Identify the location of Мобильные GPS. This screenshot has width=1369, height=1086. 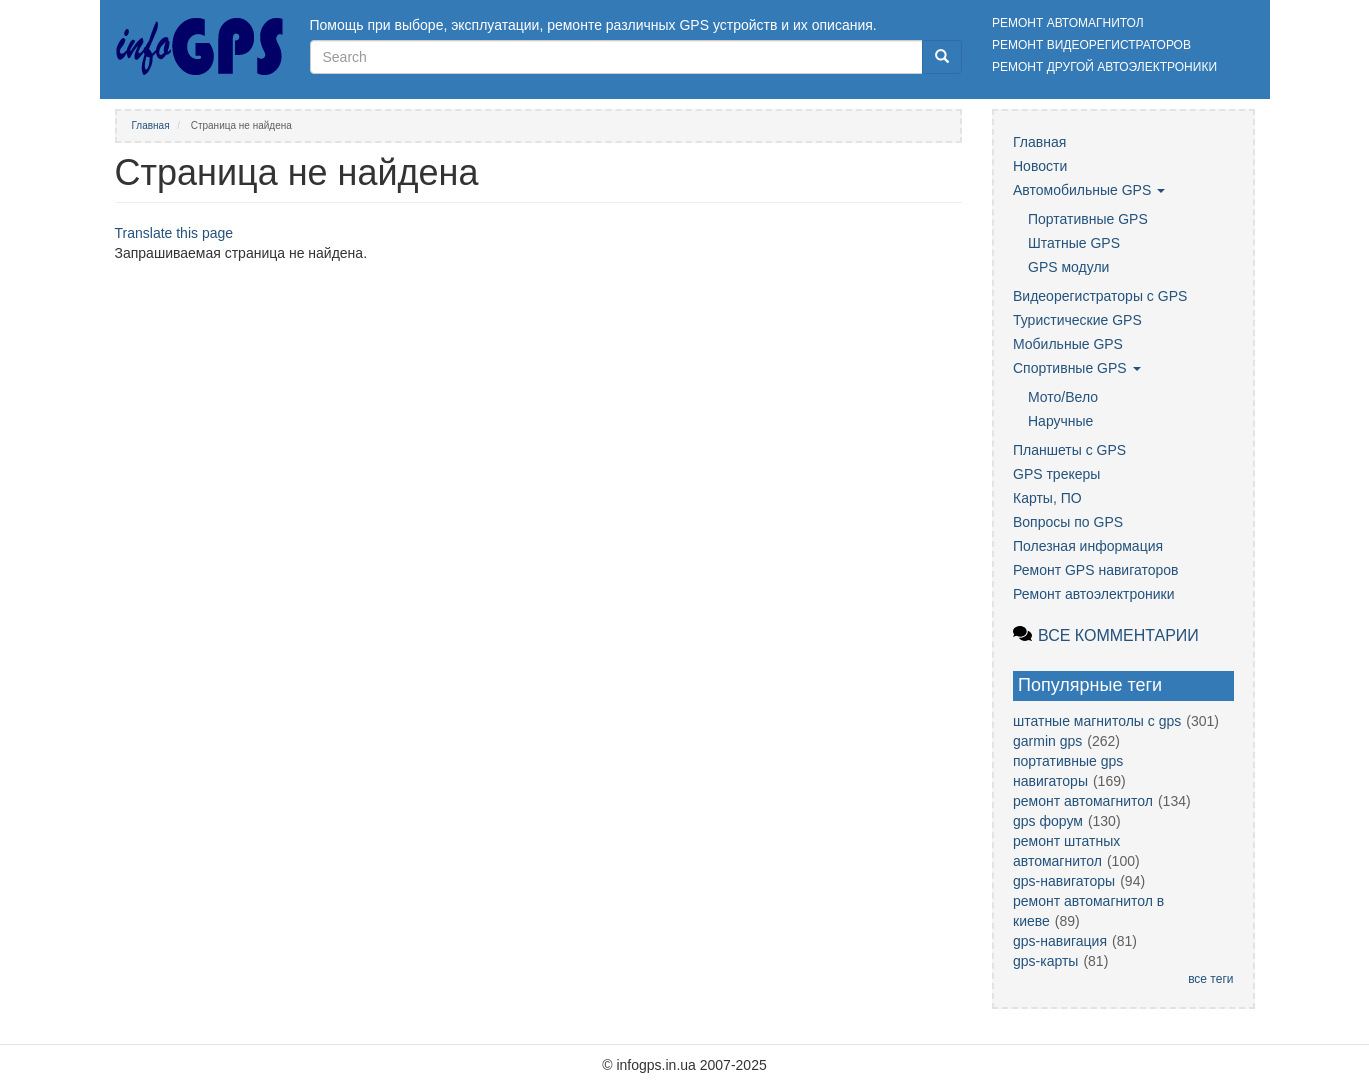
(1068, 344).